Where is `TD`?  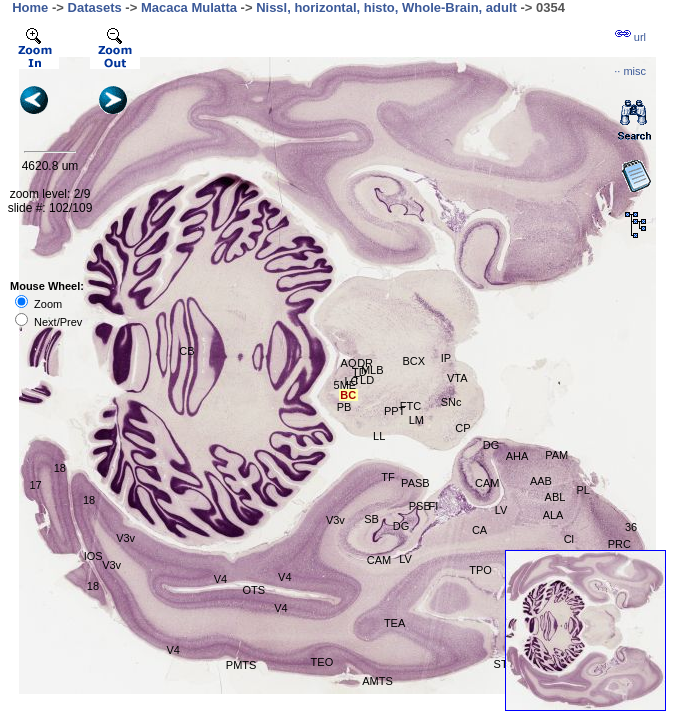
TD is located at coordinates (359, 372).